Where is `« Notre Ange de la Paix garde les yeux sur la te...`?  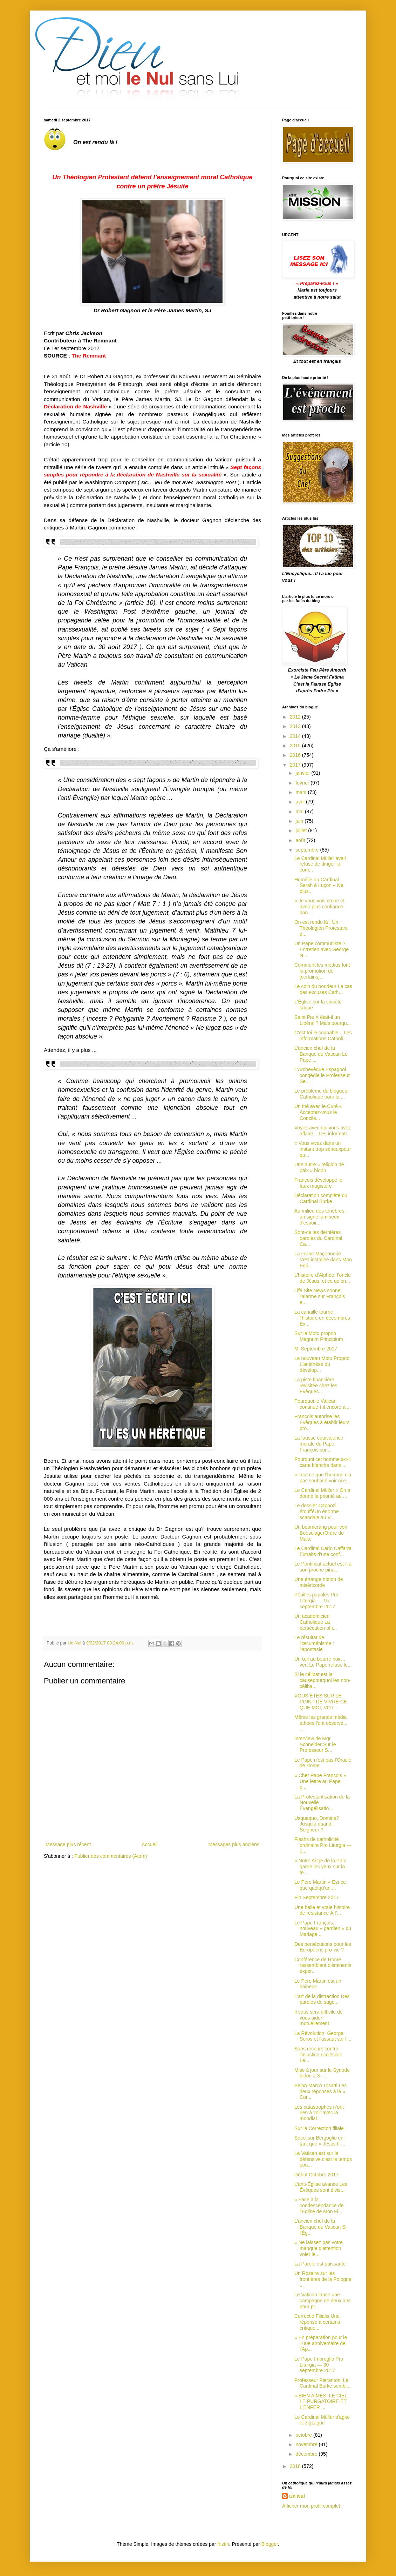 « Notre Ange de la Paix garde les yeux sur la te... is located at coordinates (320, 1866).